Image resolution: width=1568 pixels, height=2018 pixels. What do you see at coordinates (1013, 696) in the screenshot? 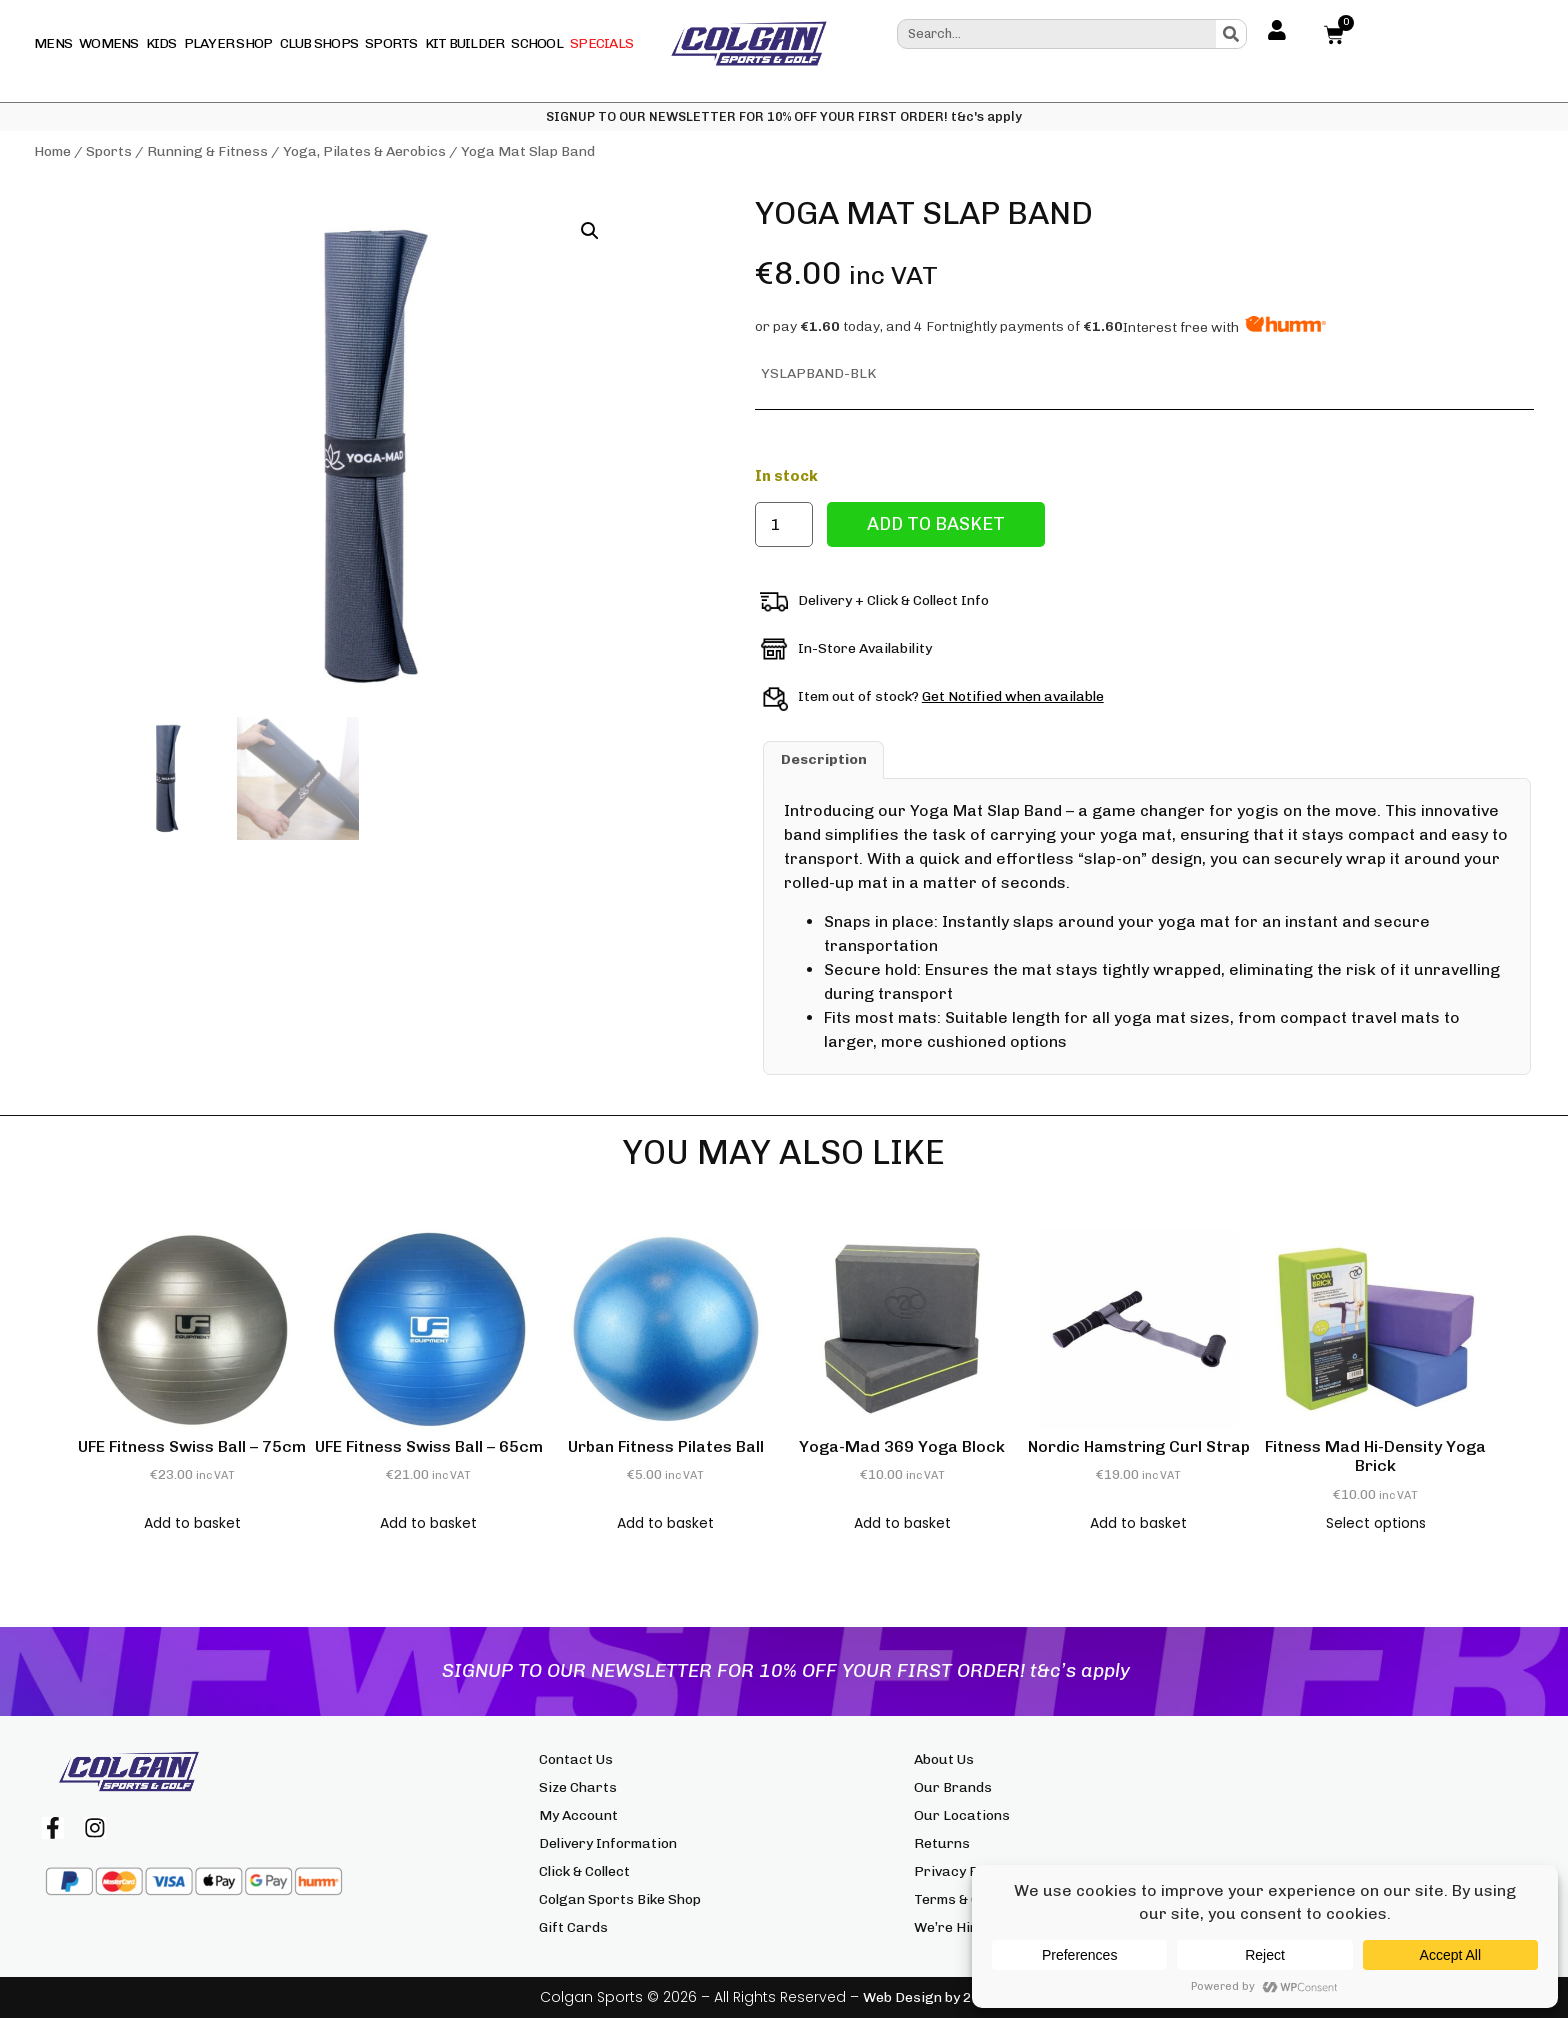
I see `Get Notified when available` at bounding box center [1013, 696].